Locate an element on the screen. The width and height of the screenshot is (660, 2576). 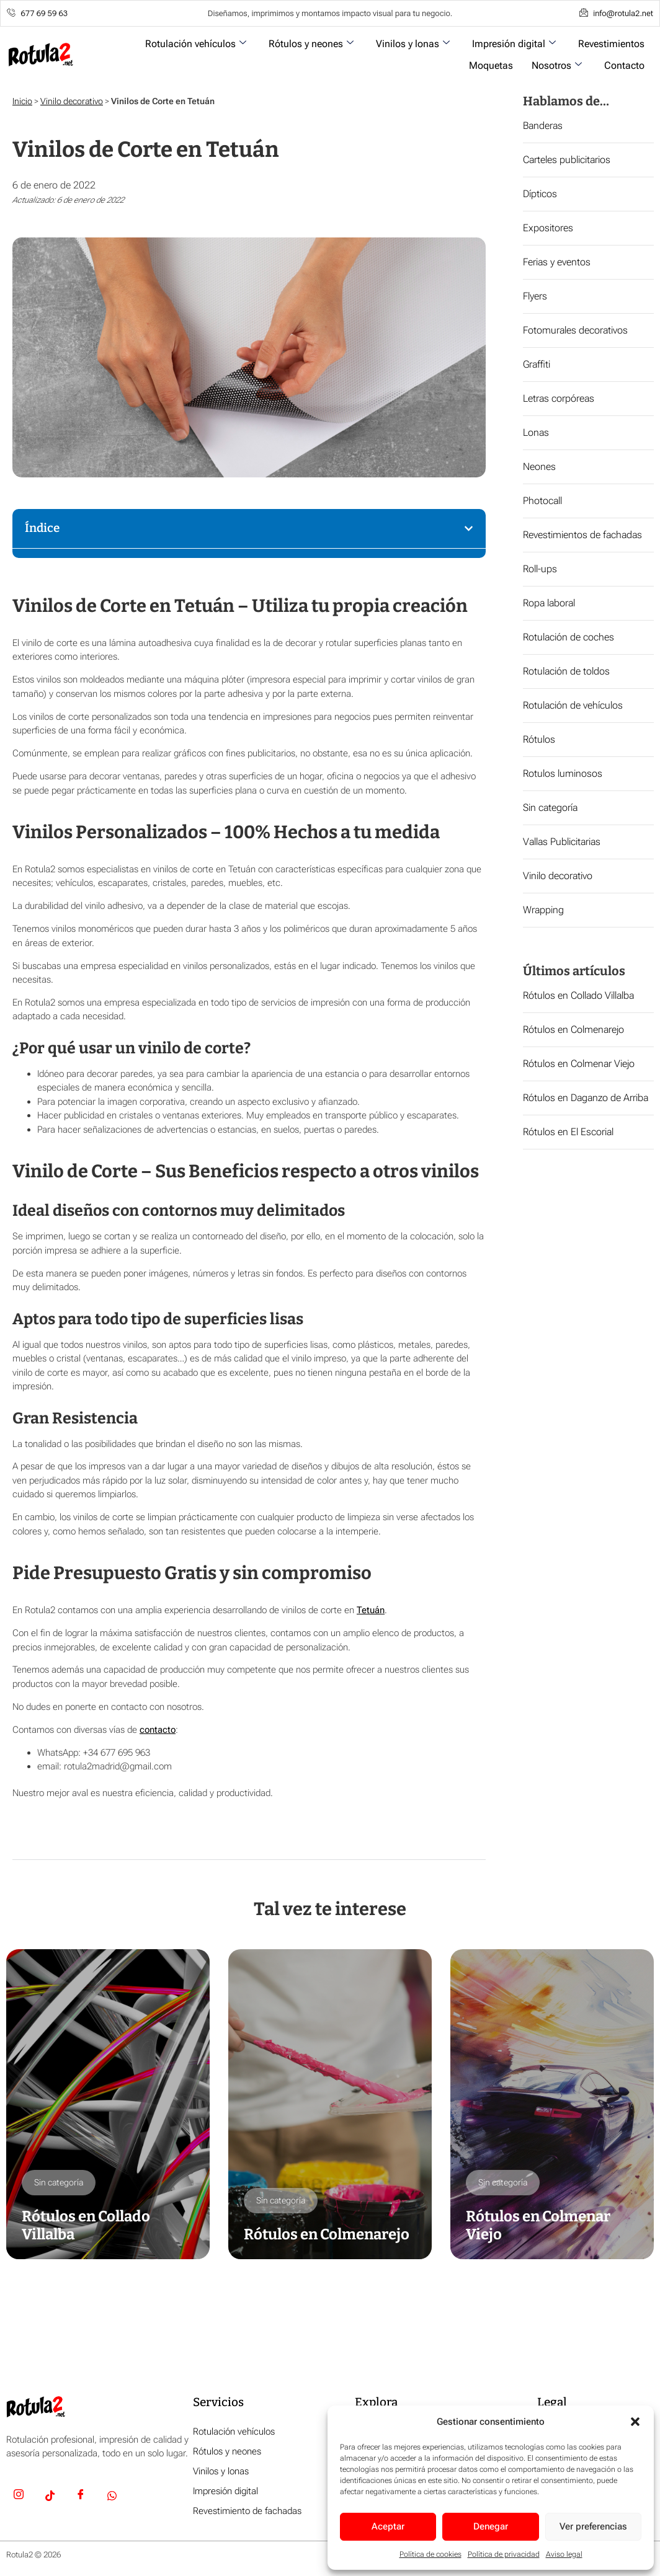
Rotulación vehículos is located at coordinates (195, 44).